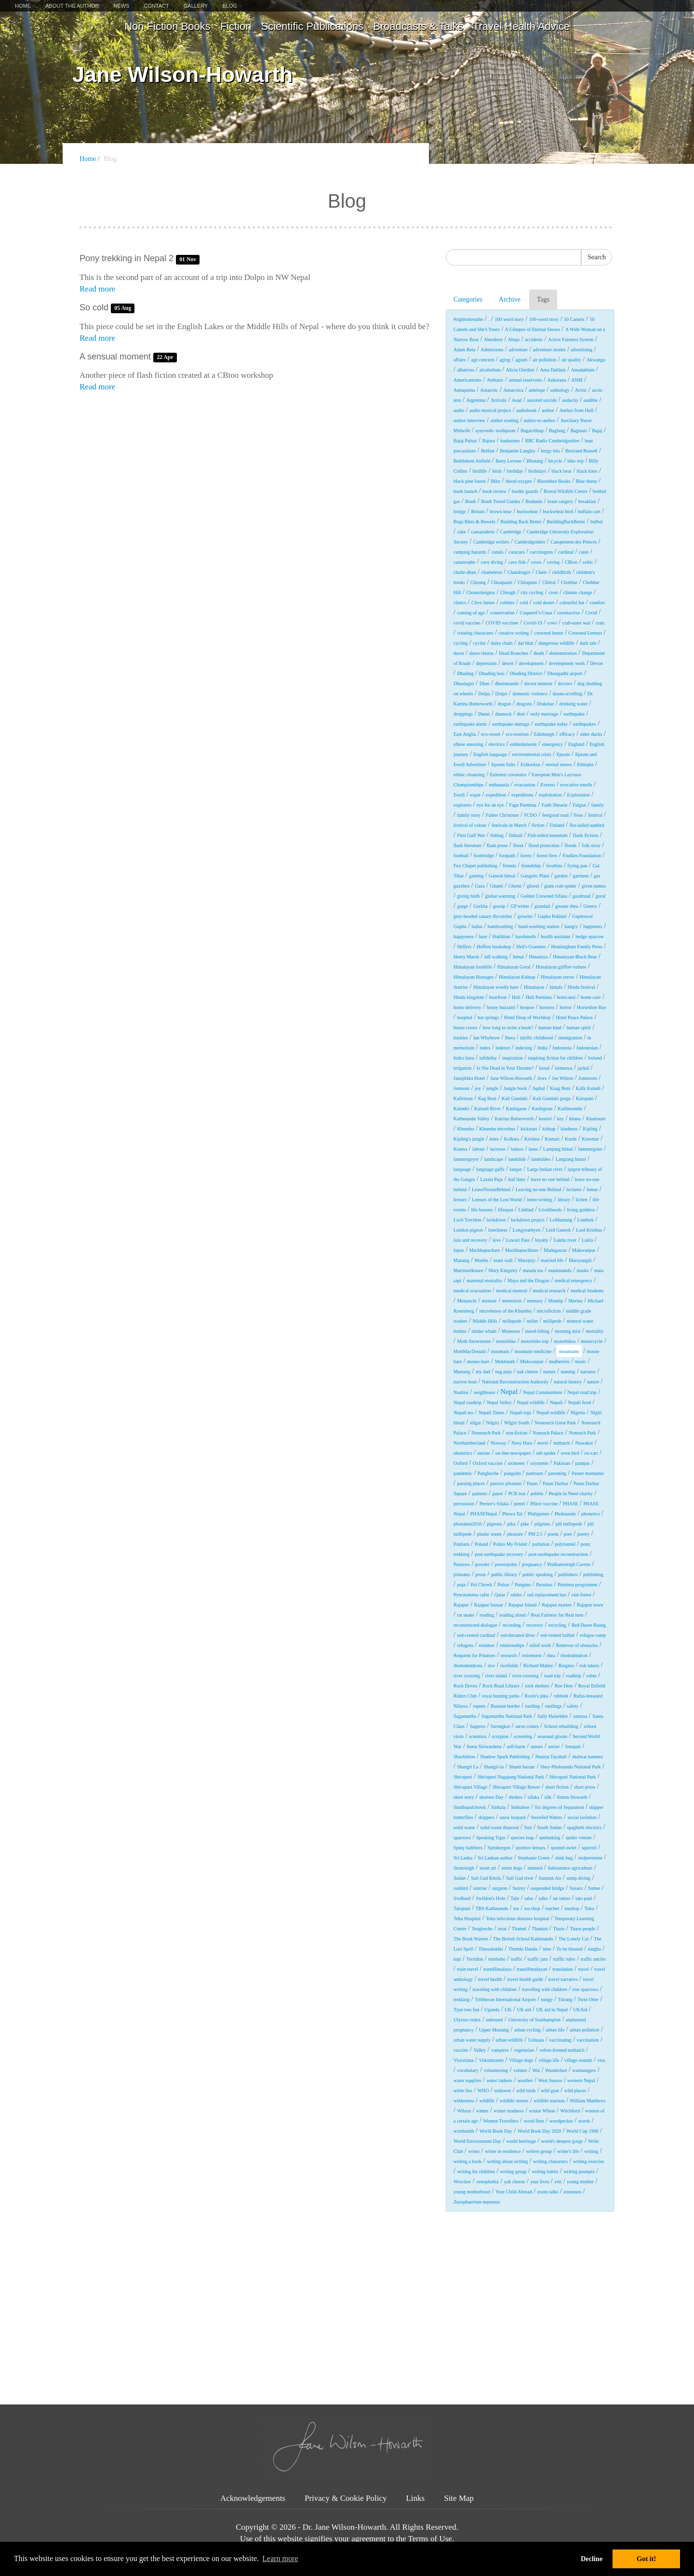 The image size is (694, 2576). I want to click on bergy bits, so click(550, 450).